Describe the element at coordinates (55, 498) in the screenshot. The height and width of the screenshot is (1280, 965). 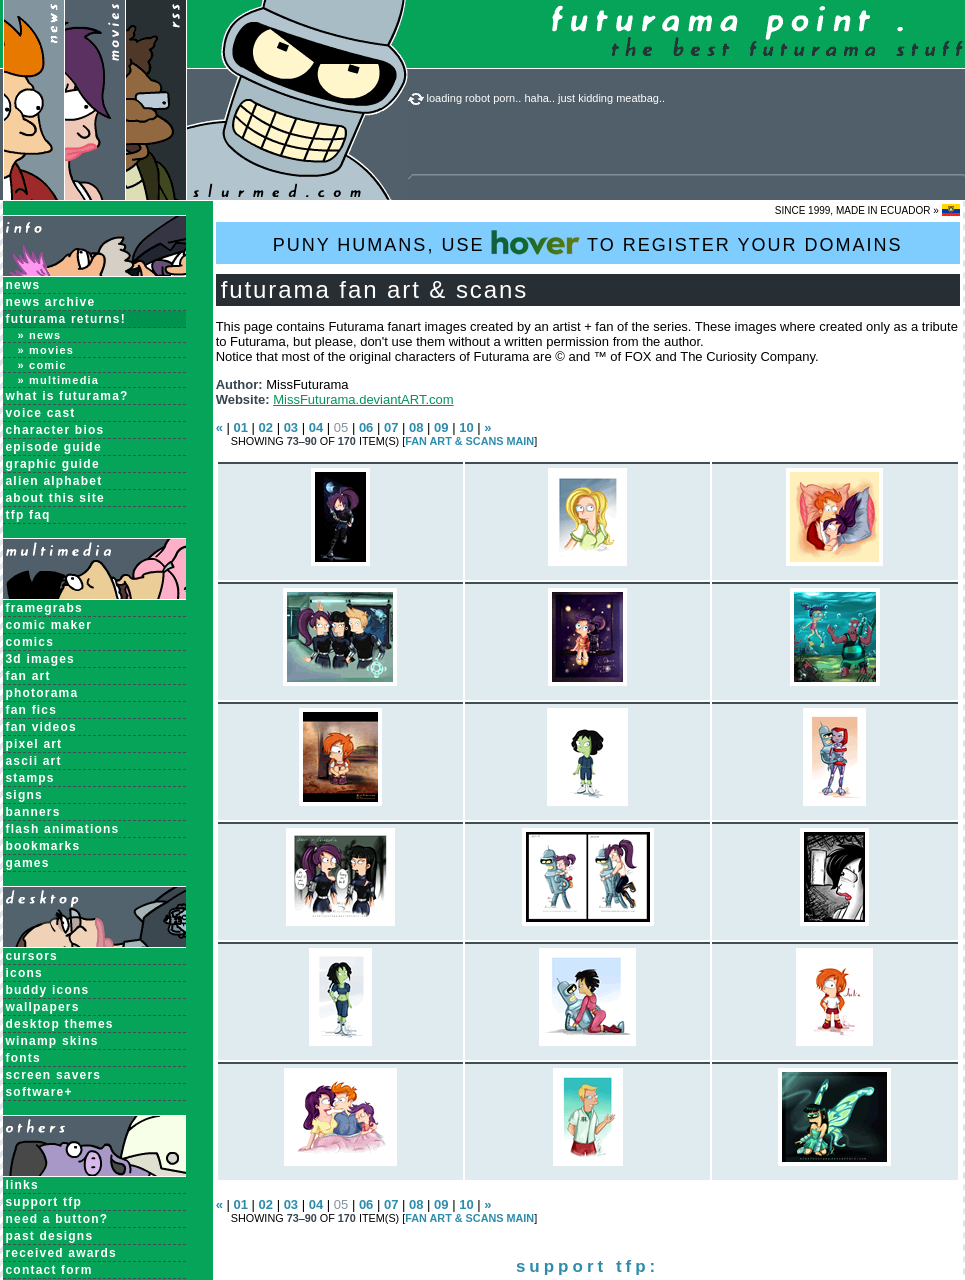
I see `About this Site` at that location.